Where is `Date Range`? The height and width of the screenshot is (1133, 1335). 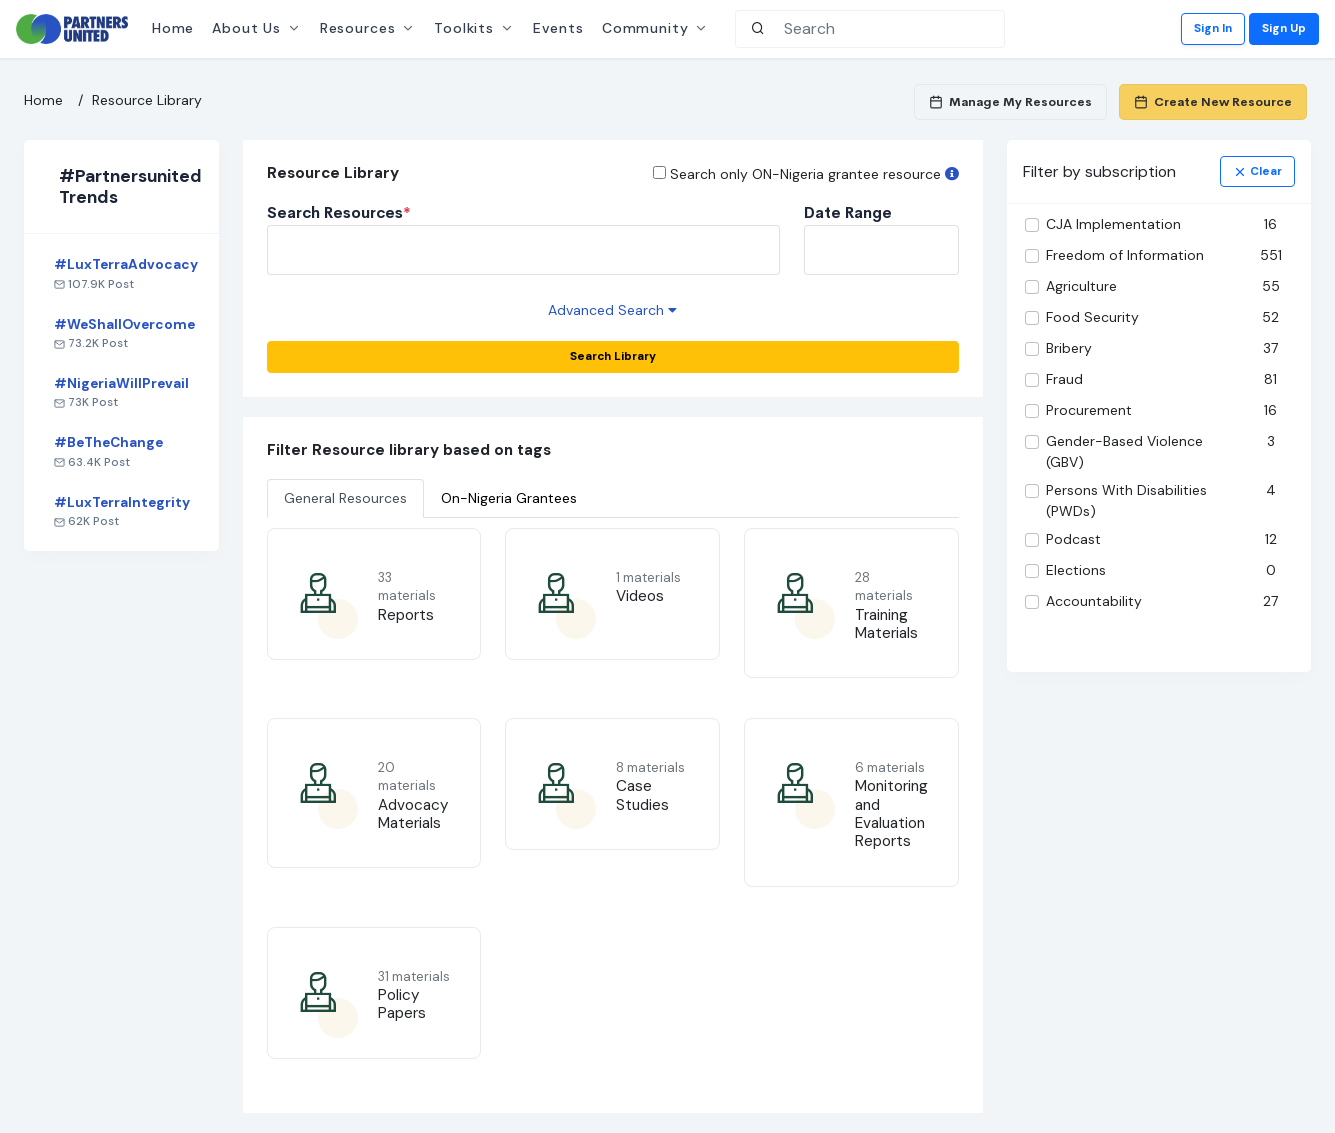 Date Range is located at coordinates (848, 213).